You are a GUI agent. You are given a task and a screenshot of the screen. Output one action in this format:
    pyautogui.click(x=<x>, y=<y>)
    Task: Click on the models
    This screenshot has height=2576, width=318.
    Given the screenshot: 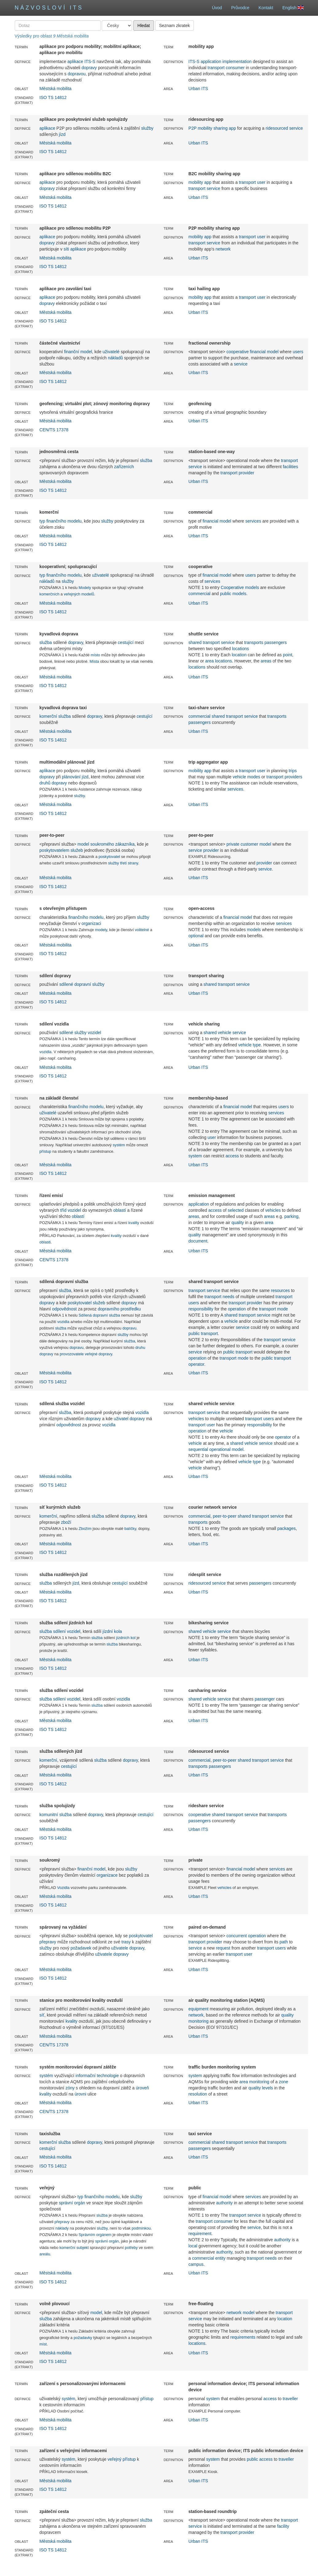 What is the action you would take?
    pyautogui.click(x=252, y=587)
    